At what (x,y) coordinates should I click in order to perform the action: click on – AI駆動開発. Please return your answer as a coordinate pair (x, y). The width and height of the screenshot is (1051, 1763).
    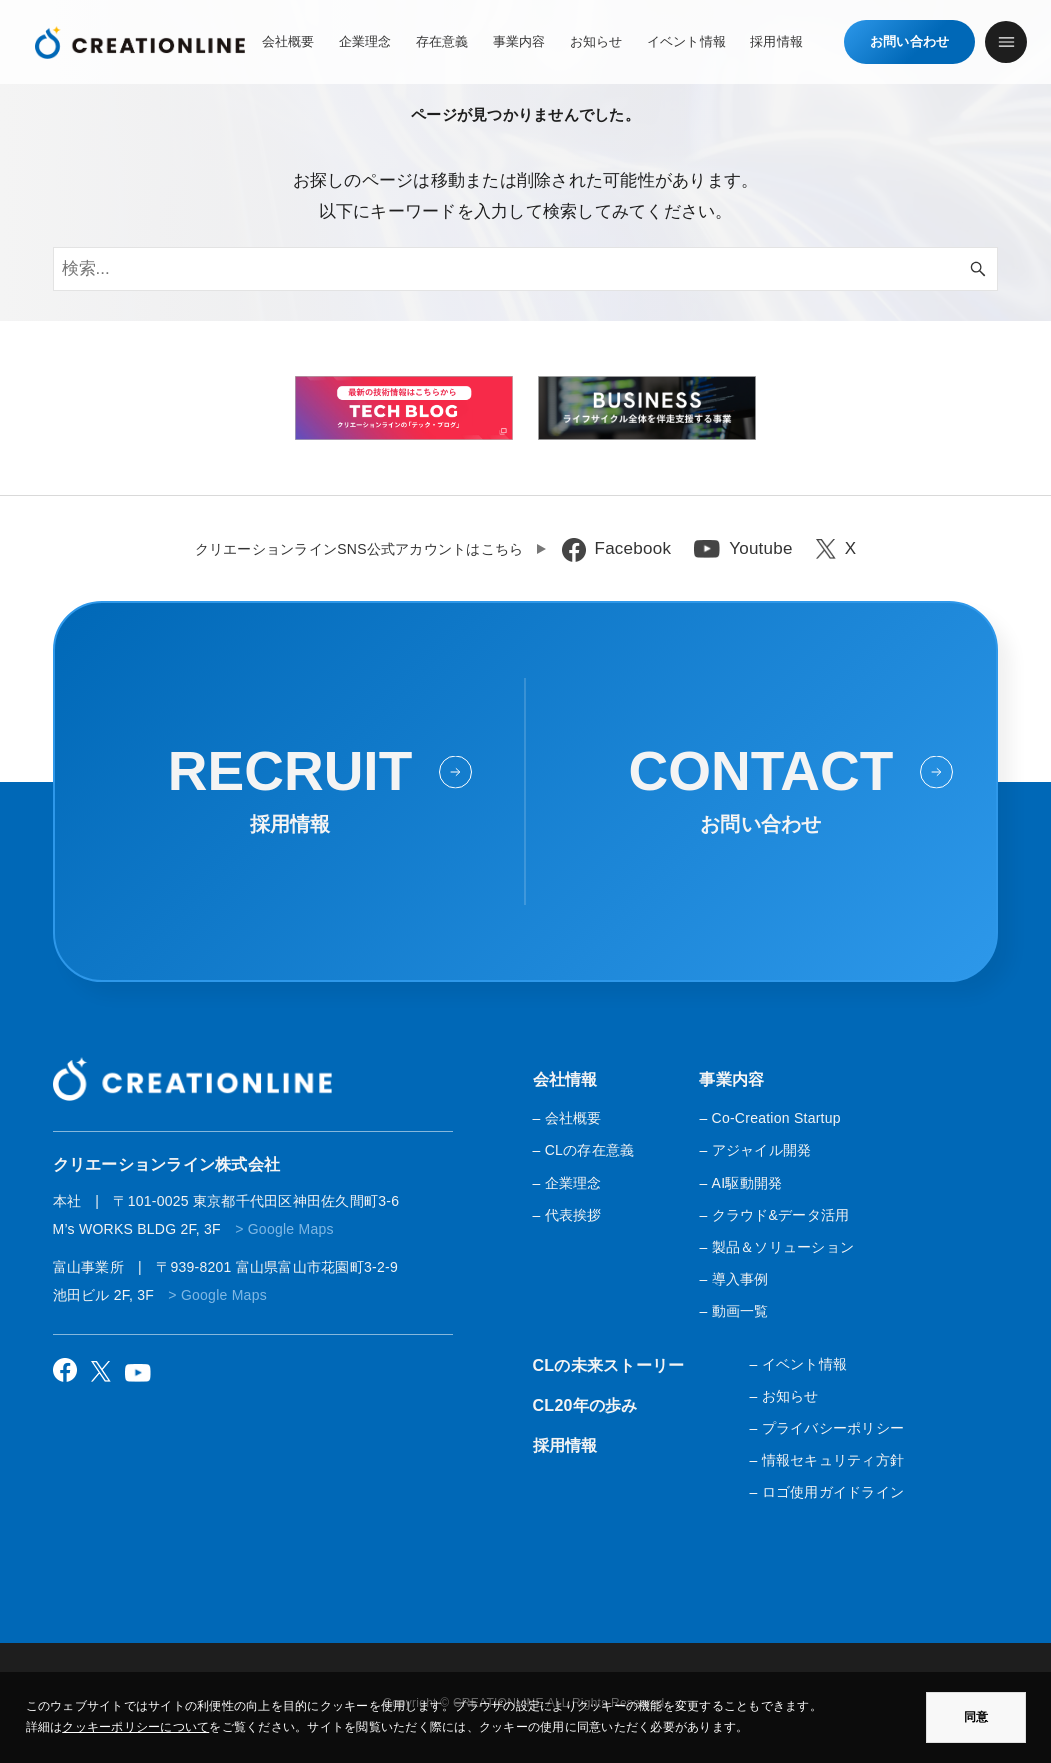
    Looking at the image, I should click on (740, 1183).